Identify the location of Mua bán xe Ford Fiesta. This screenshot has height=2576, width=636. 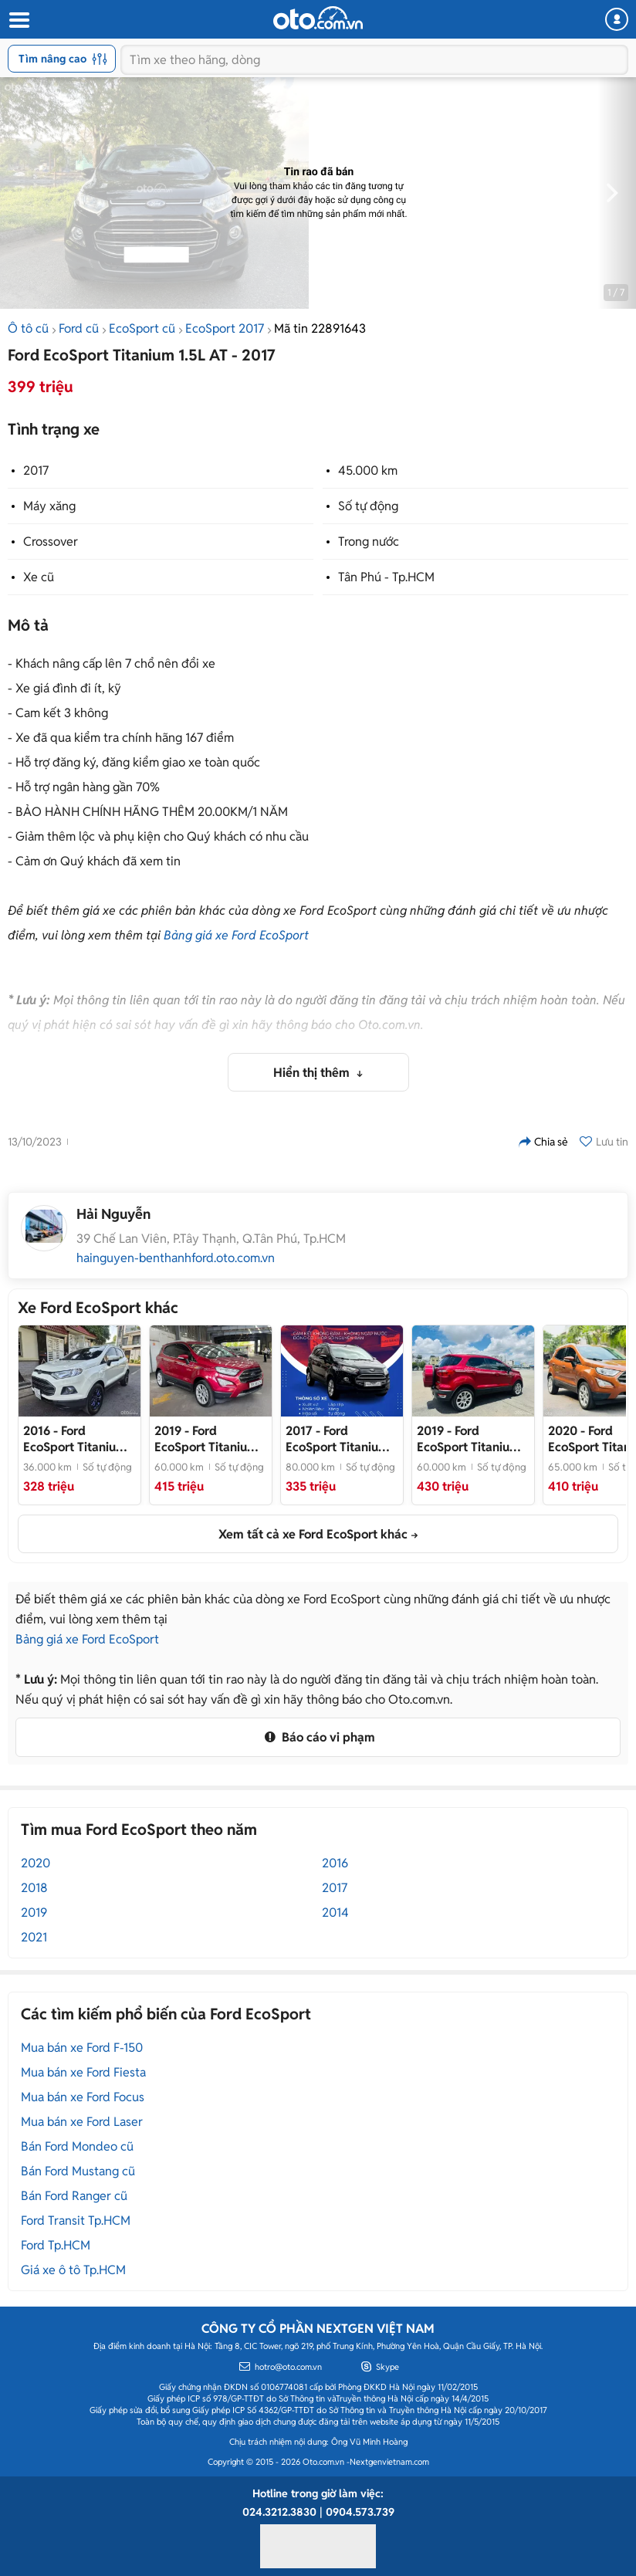
(83, 2072).